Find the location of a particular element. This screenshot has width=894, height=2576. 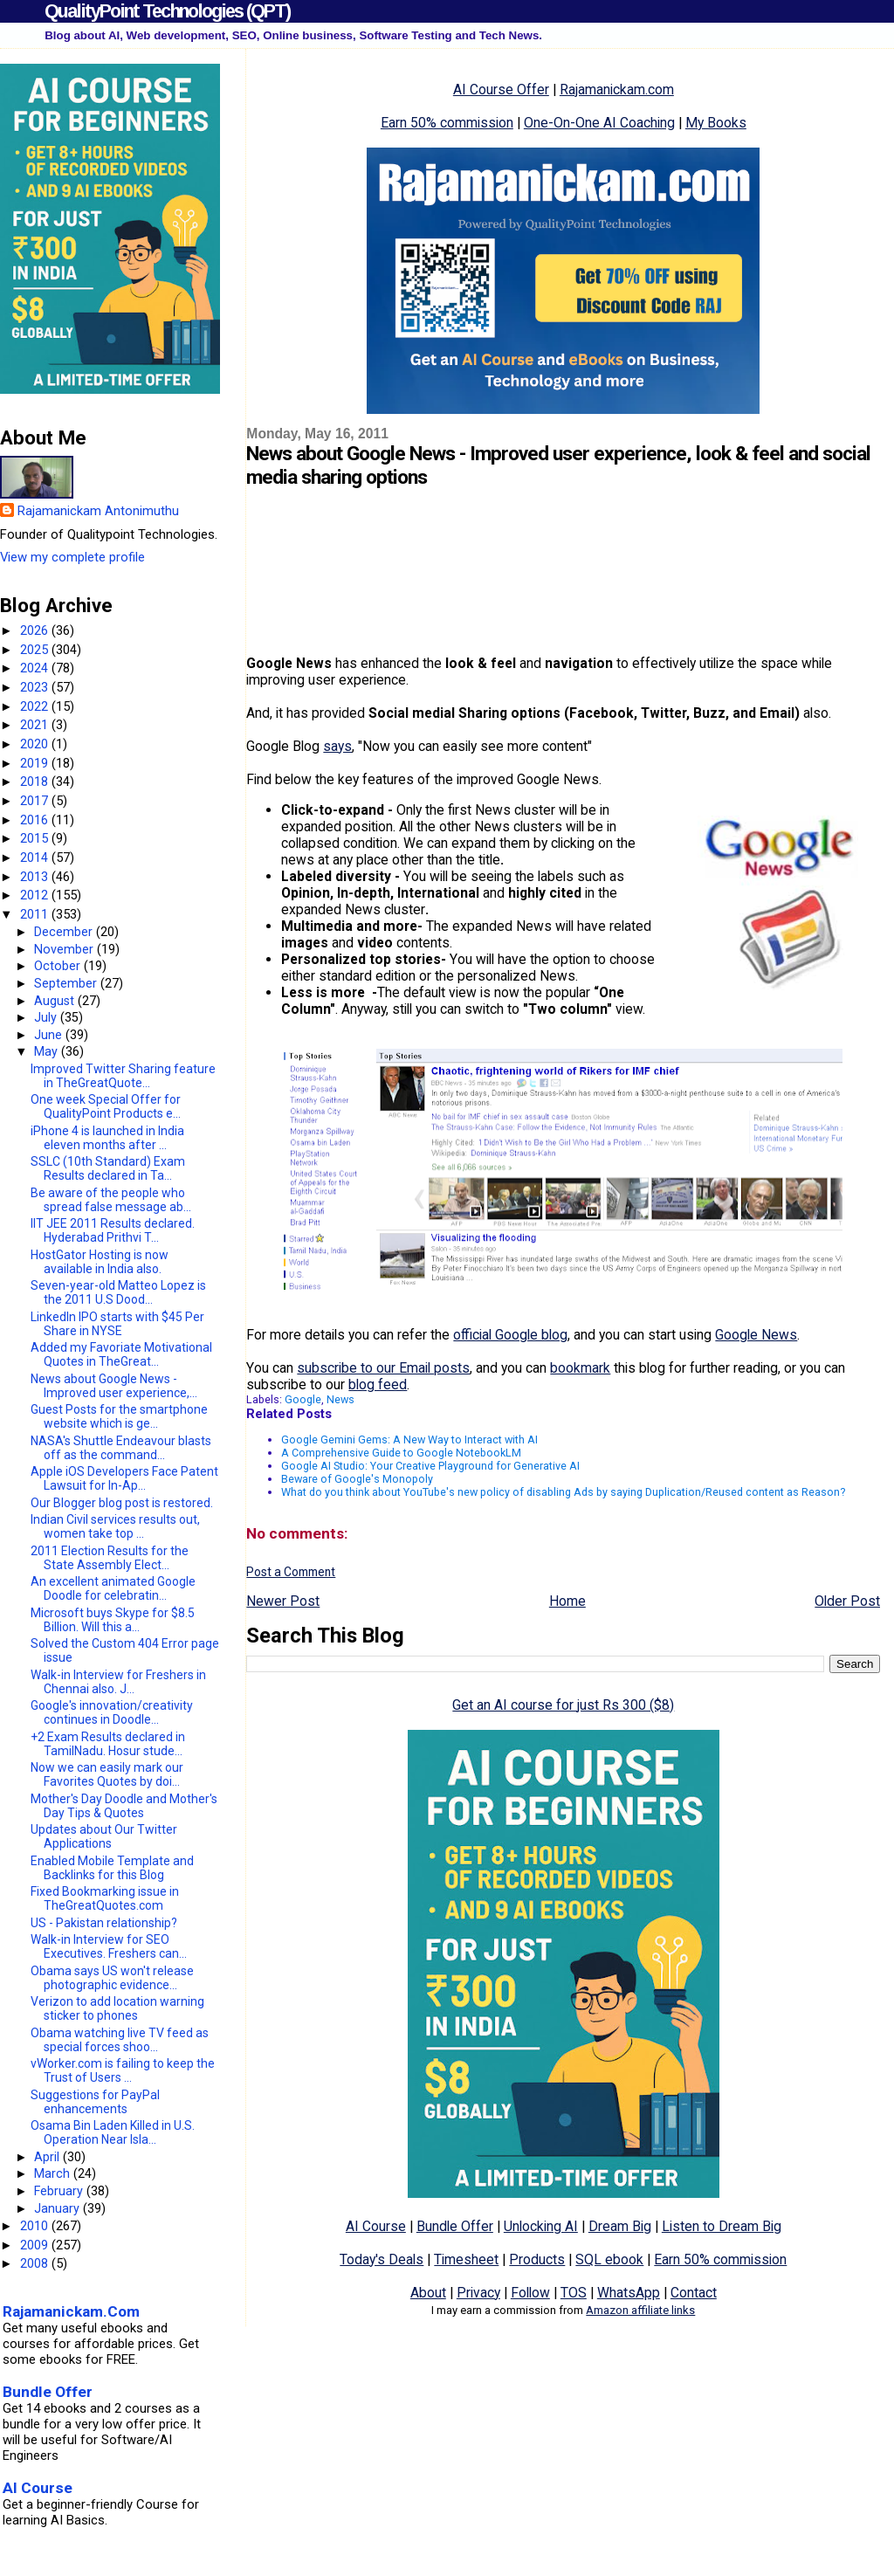

Rajamanickam.com is located at coordinates (617, 89).